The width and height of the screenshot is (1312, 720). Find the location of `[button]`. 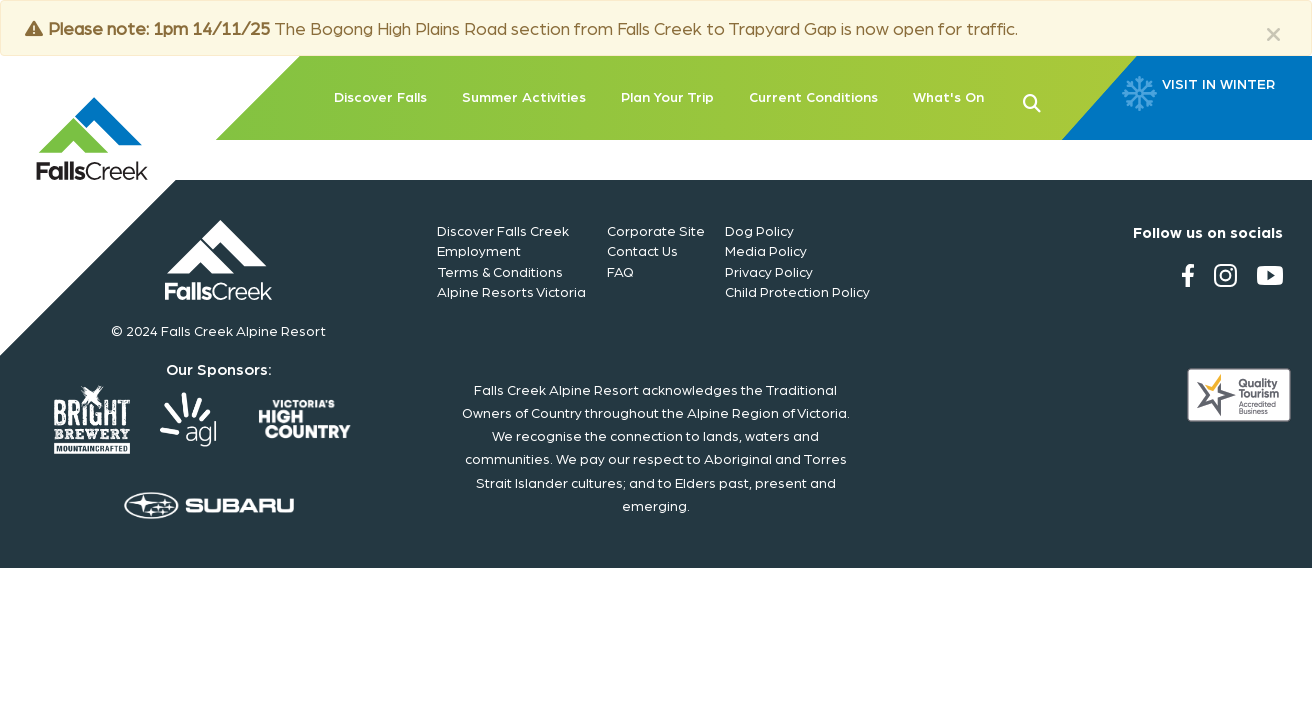

[button] is located at coordinates (1064, 101).